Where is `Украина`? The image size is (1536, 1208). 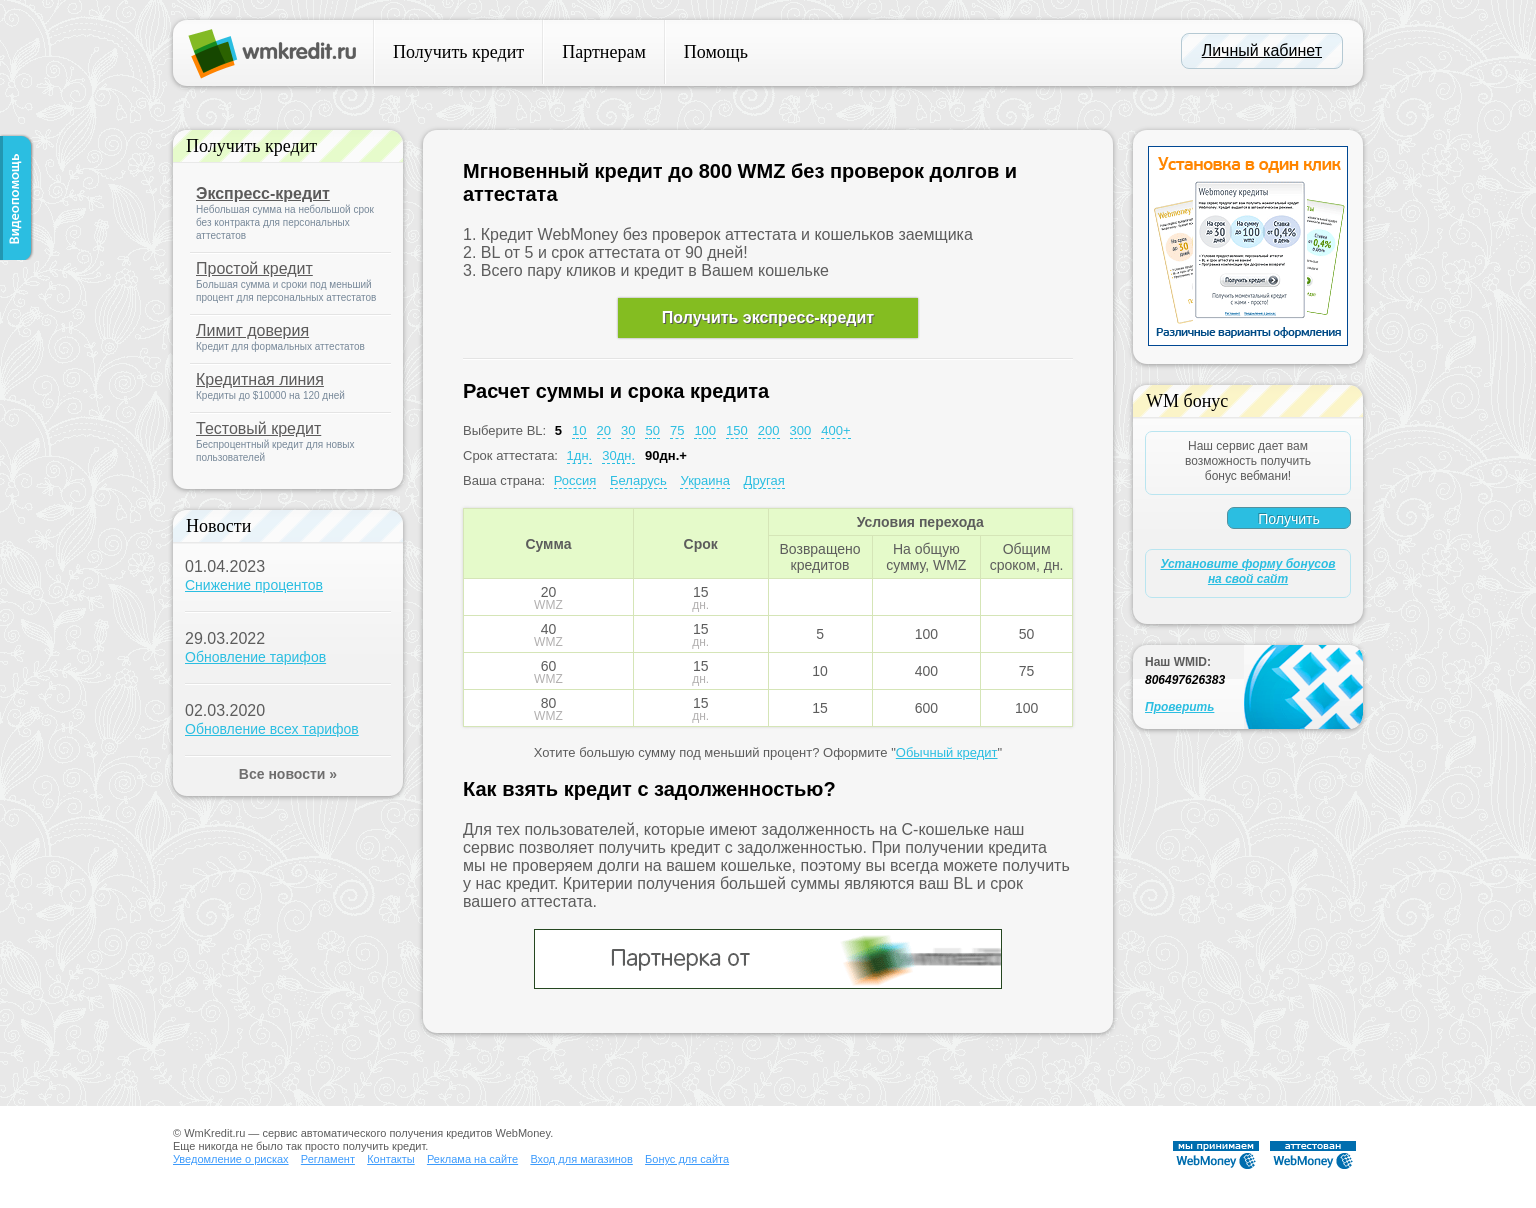
Украина is located at coordinates (705, 480).